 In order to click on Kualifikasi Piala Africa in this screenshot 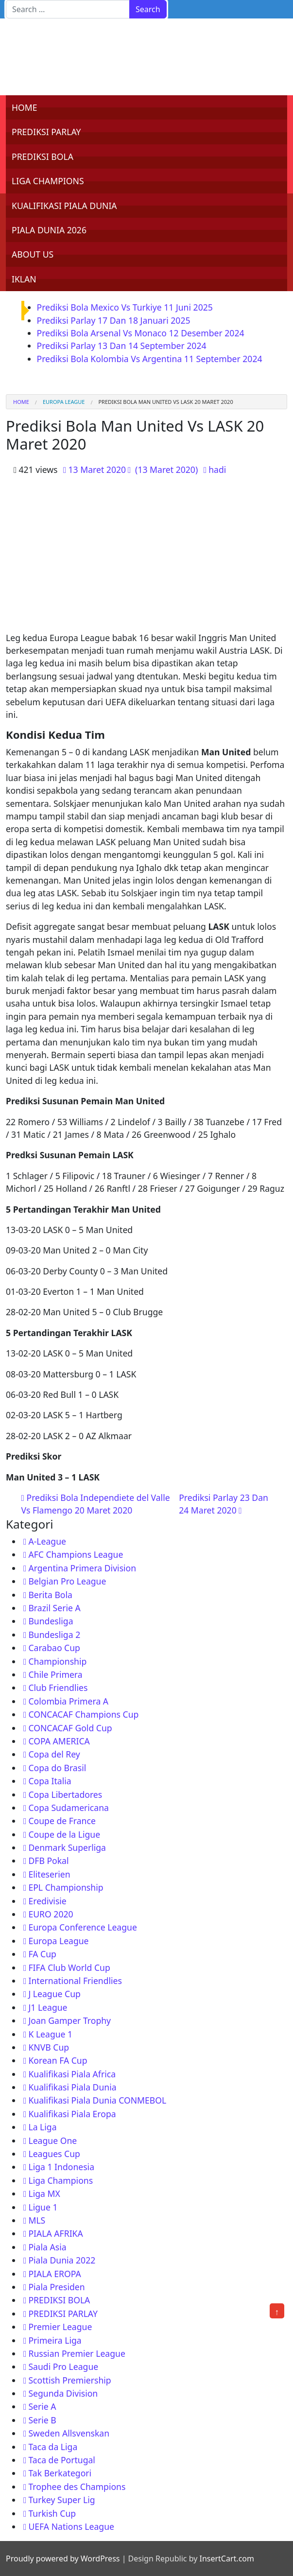, I will do `click(72, 2074)`.